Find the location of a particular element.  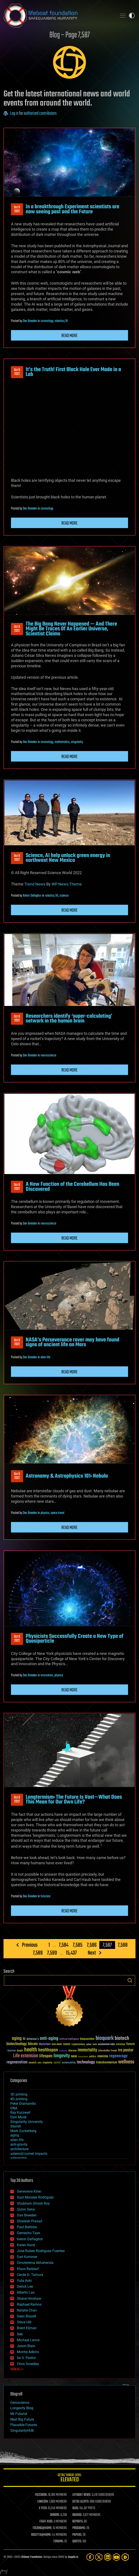

futurism [futurism (34 items)] is located at coordinates (11, 2050).